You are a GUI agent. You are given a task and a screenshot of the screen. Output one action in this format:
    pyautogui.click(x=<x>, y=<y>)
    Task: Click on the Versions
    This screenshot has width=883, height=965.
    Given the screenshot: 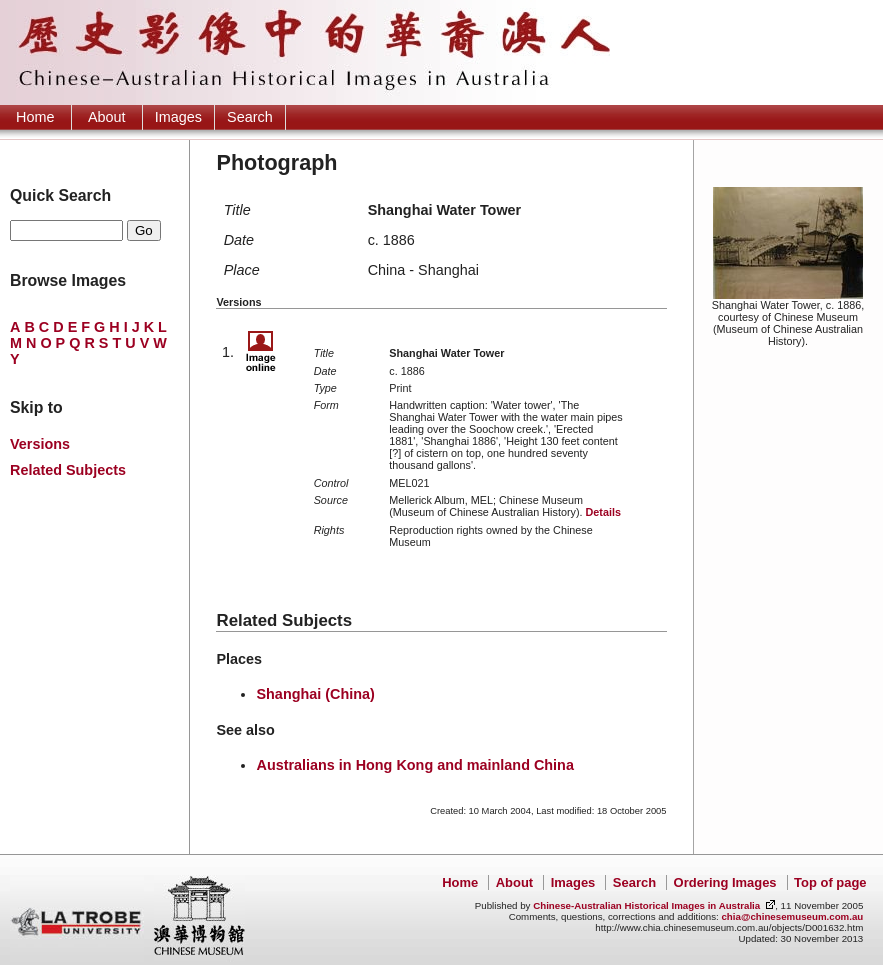 What is the action you would take?
    pyautogui.click(x=40, y=444)
    